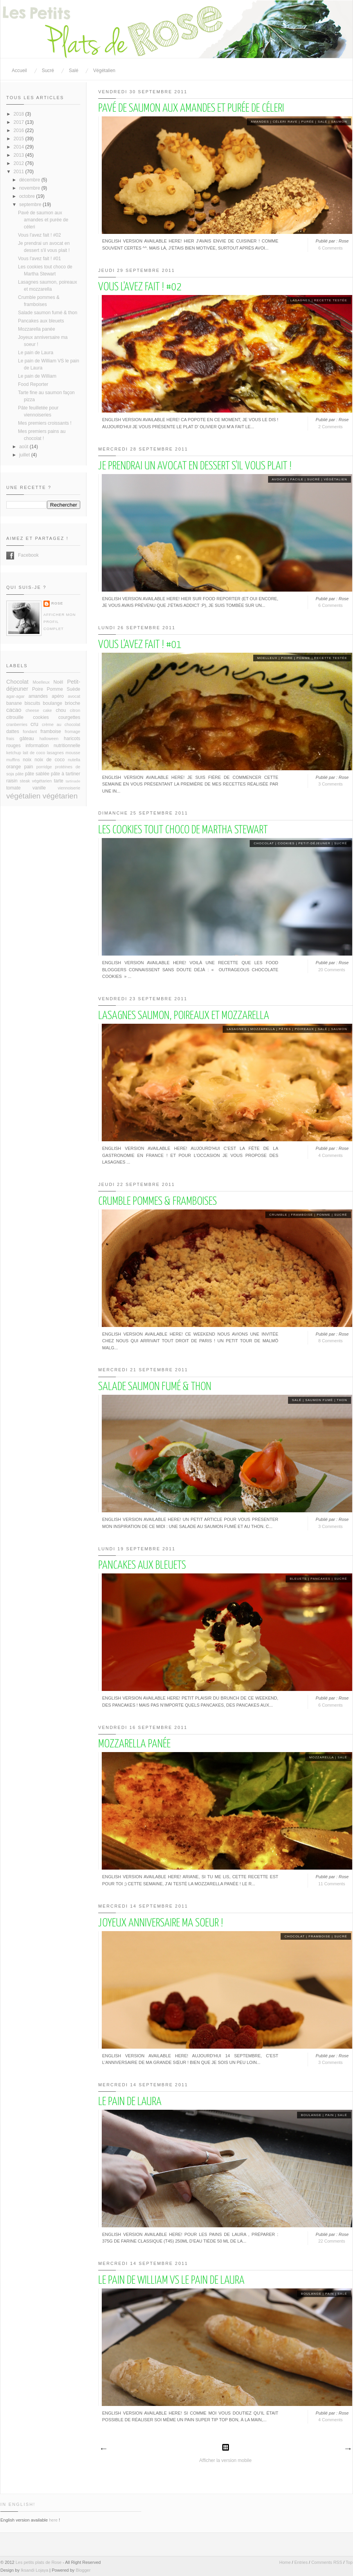 The height and width of the screenshot is (2576, 353). I want to click on pâte à tartiner, so click(65, 774).